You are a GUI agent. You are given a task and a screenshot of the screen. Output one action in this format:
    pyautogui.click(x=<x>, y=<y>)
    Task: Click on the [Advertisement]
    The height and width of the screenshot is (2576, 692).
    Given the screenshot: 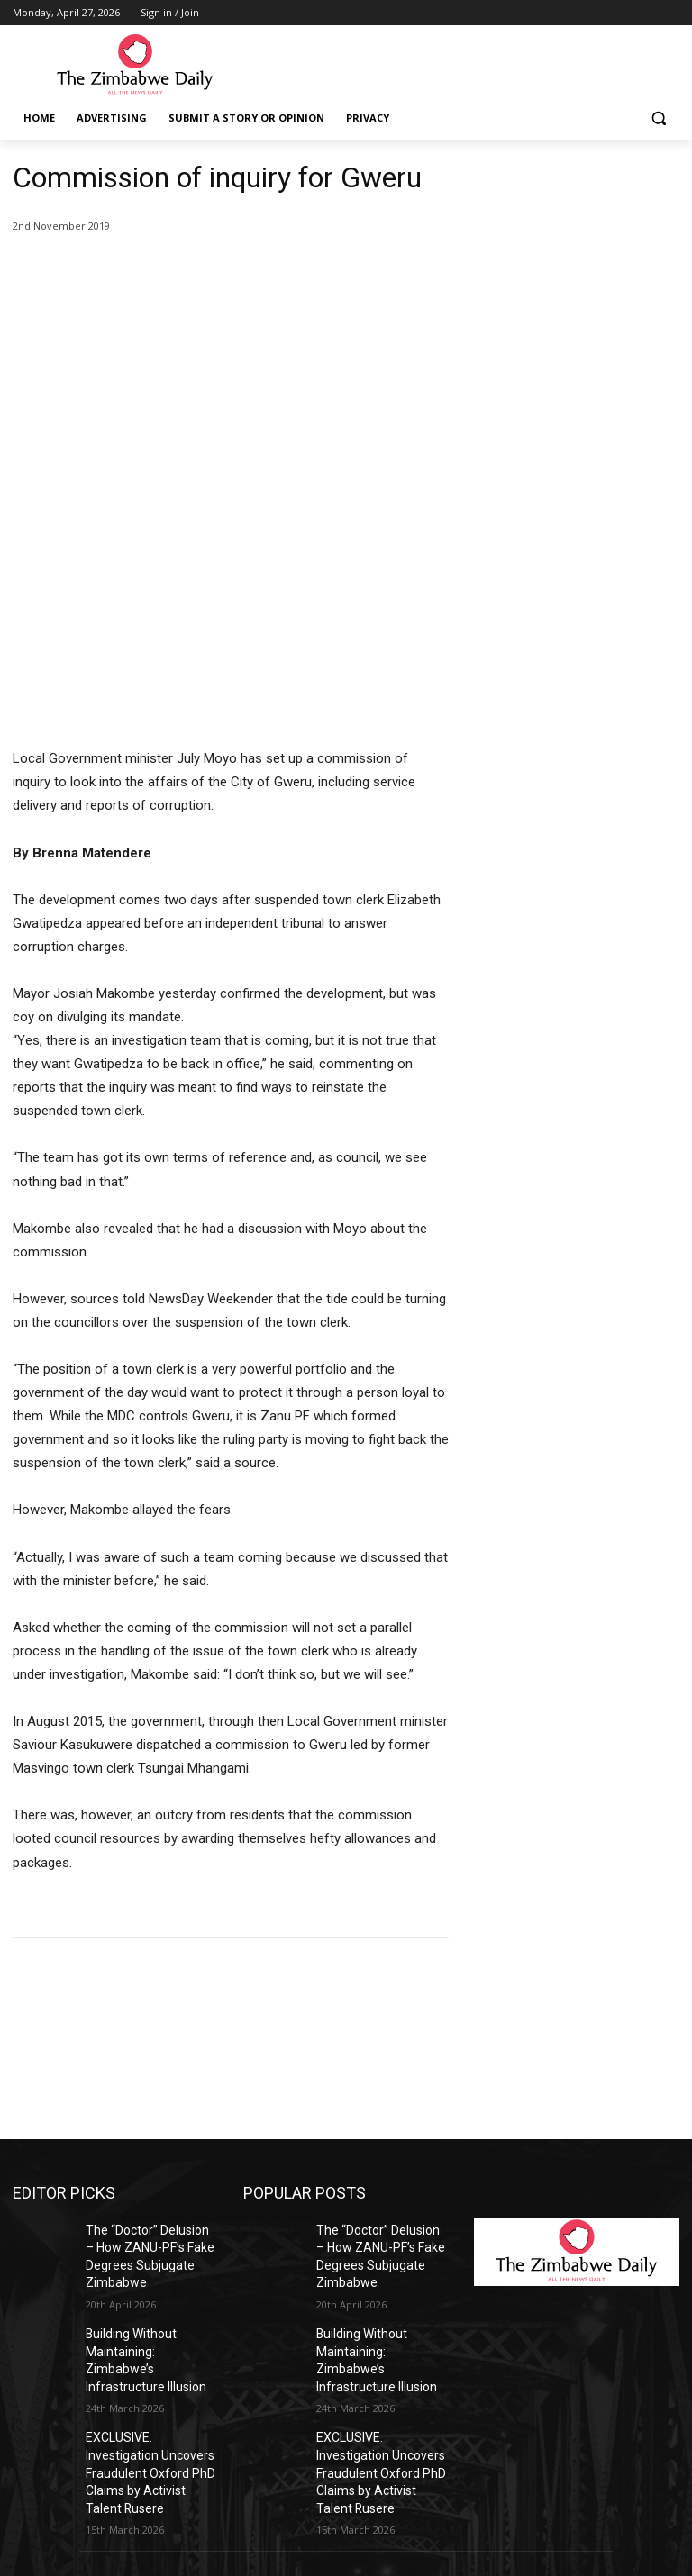 What is the action you would take?
    pyautogui.click(x=576, y=250)
    